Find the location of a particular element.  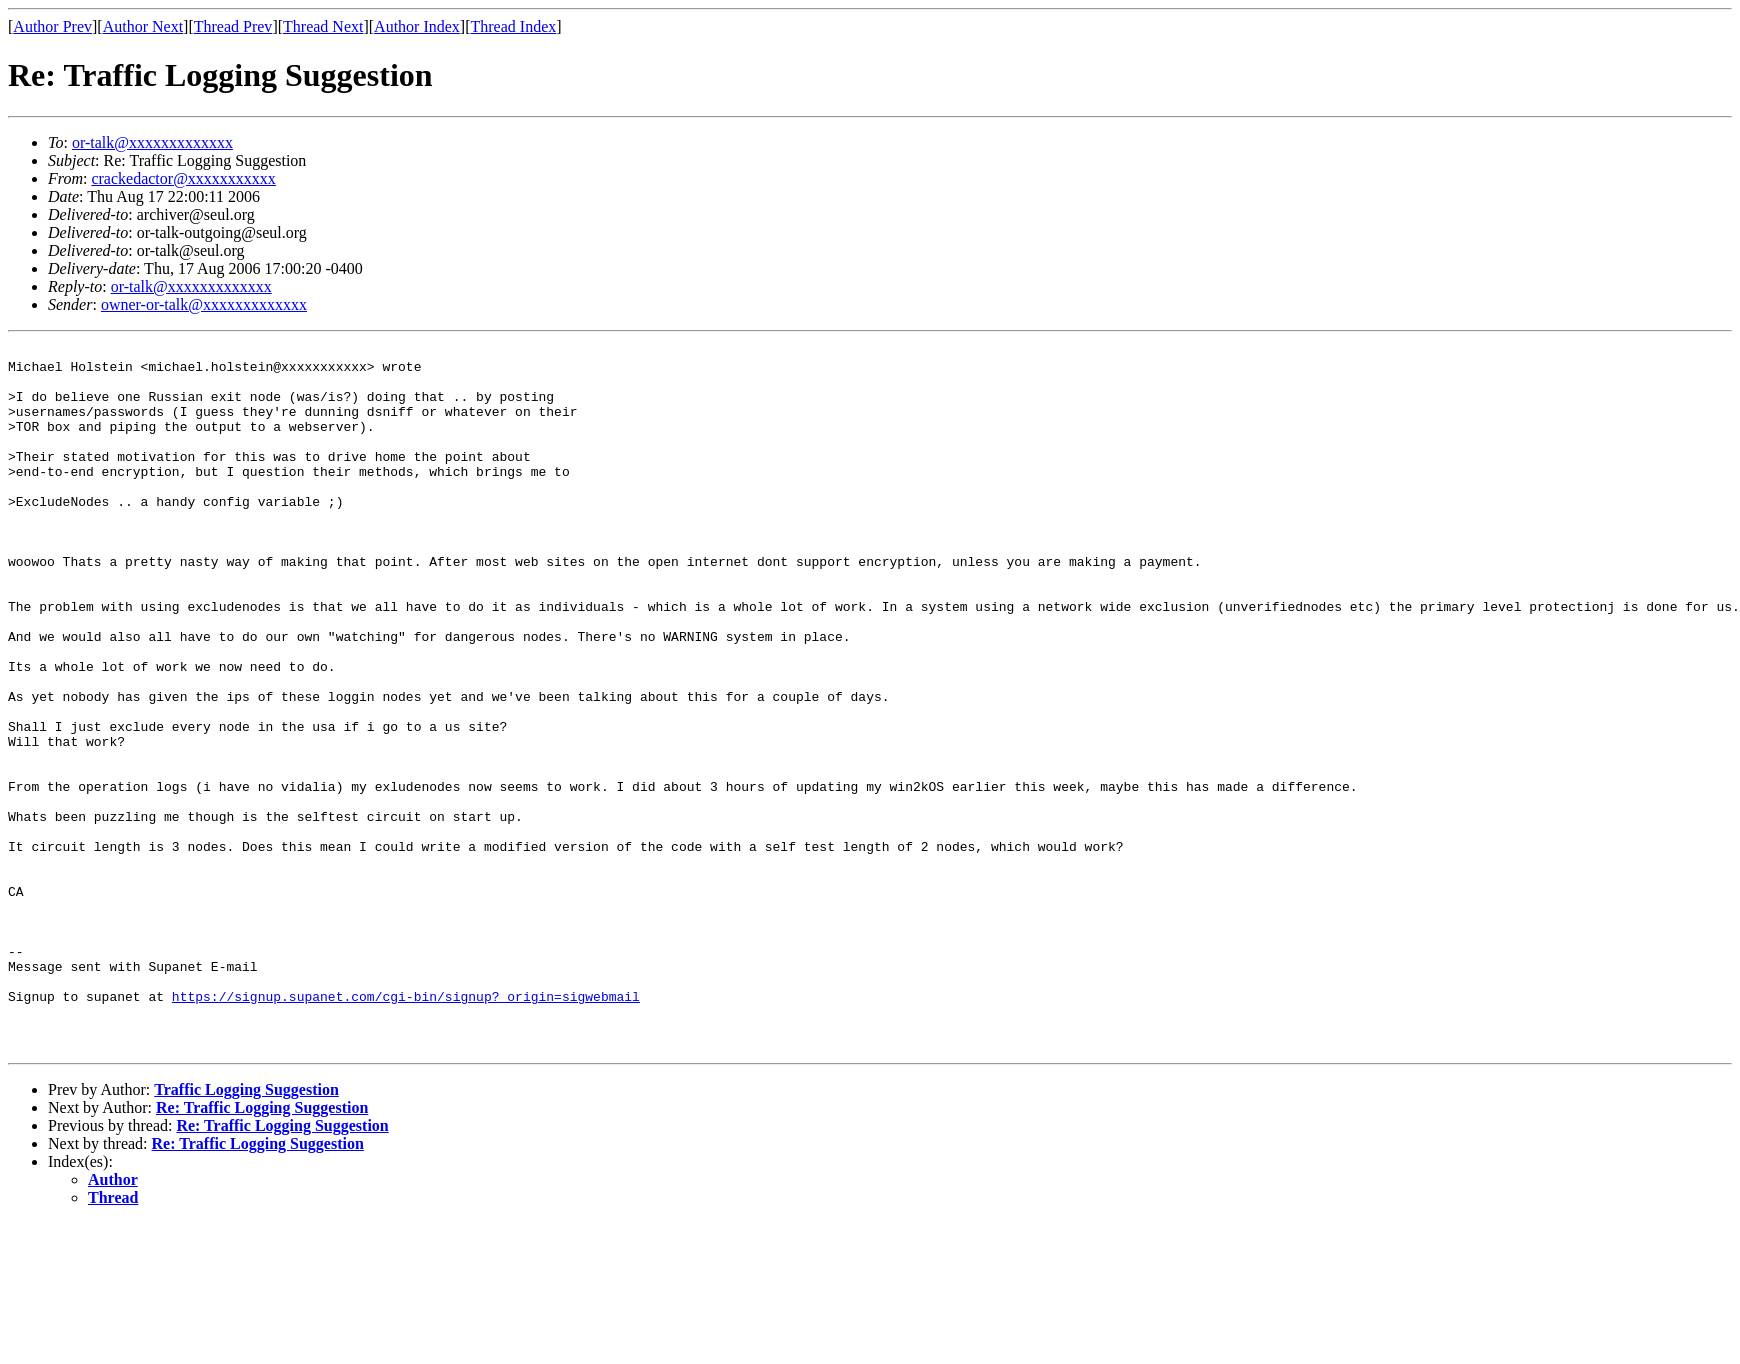

or-talk@xxxxxxxxxxxxx is located at coordinates (152, 142).